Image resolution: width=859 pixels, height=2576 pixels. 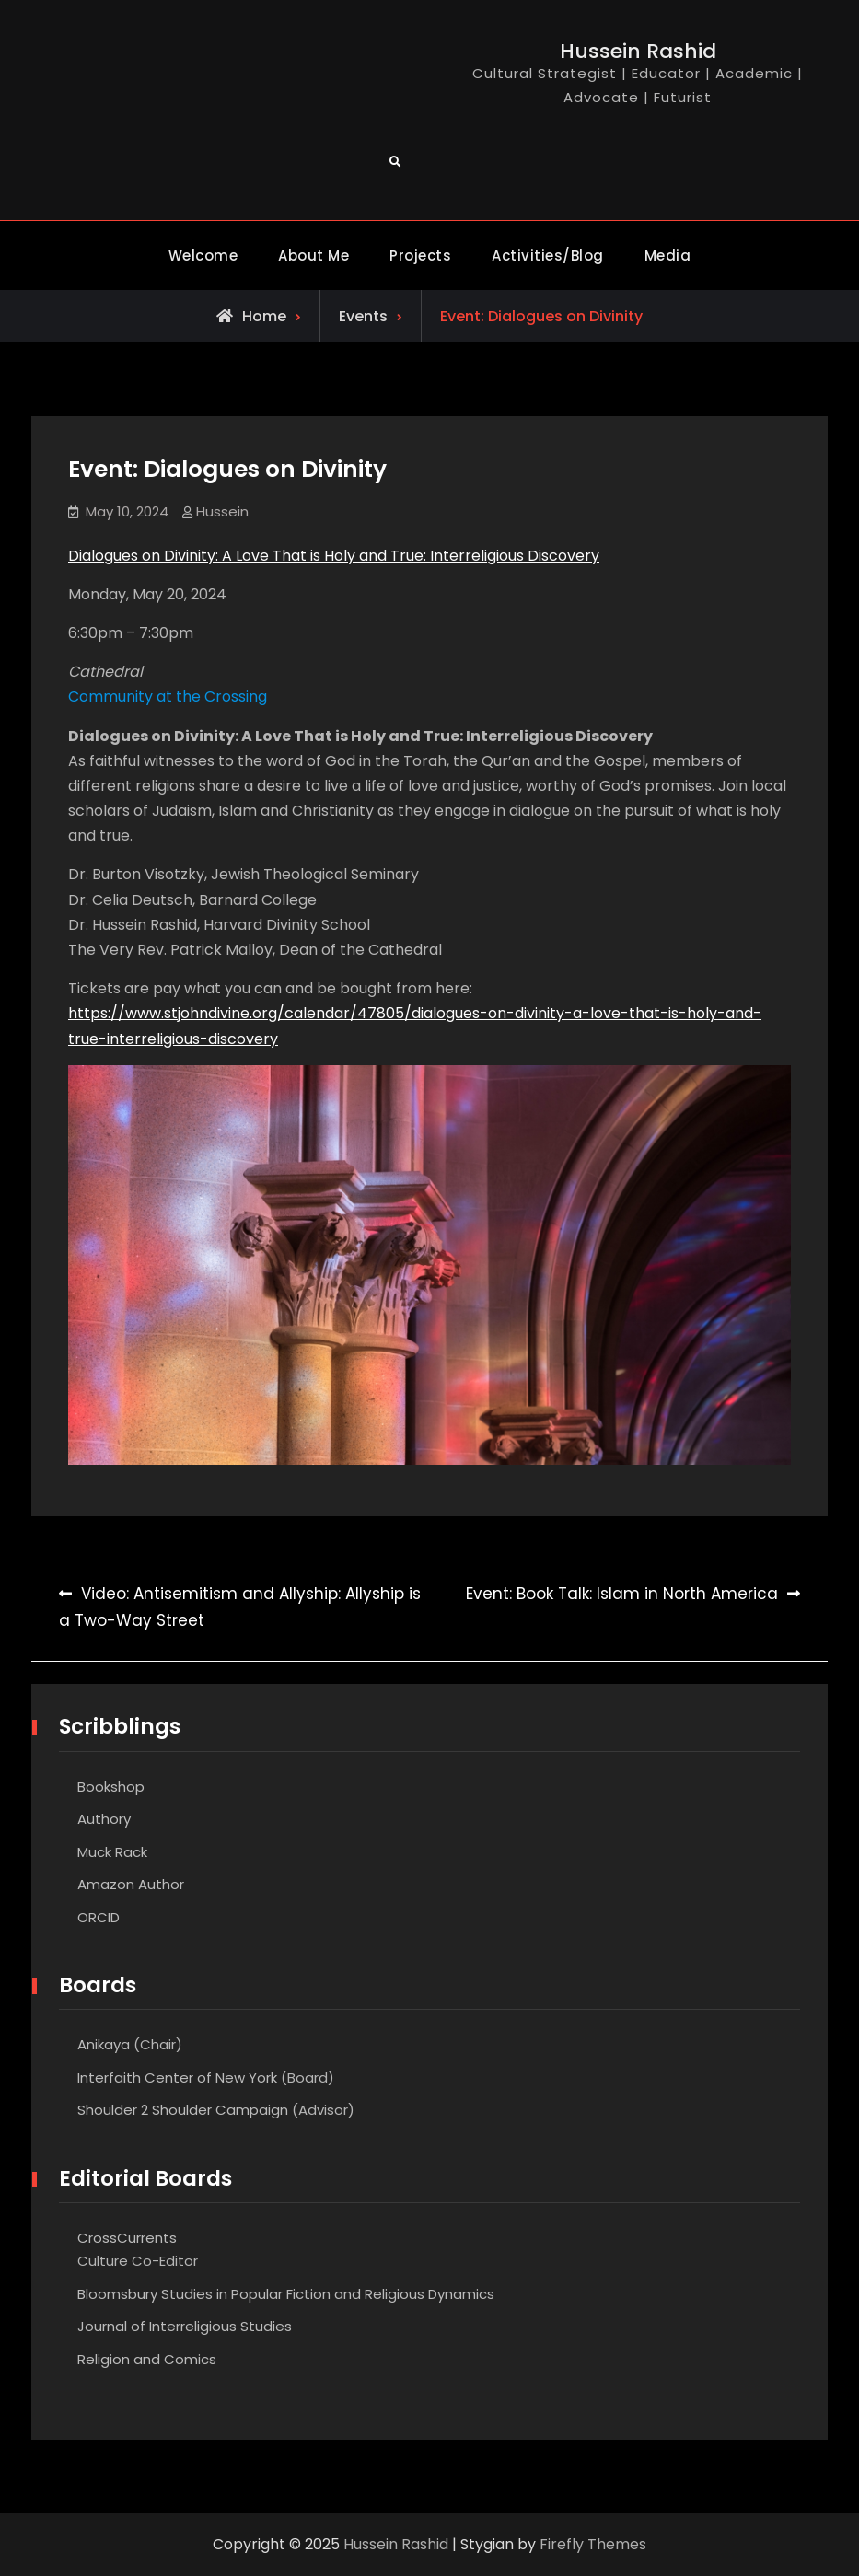 I want to click on CrossCurrents, so click(x=127, y=2237).